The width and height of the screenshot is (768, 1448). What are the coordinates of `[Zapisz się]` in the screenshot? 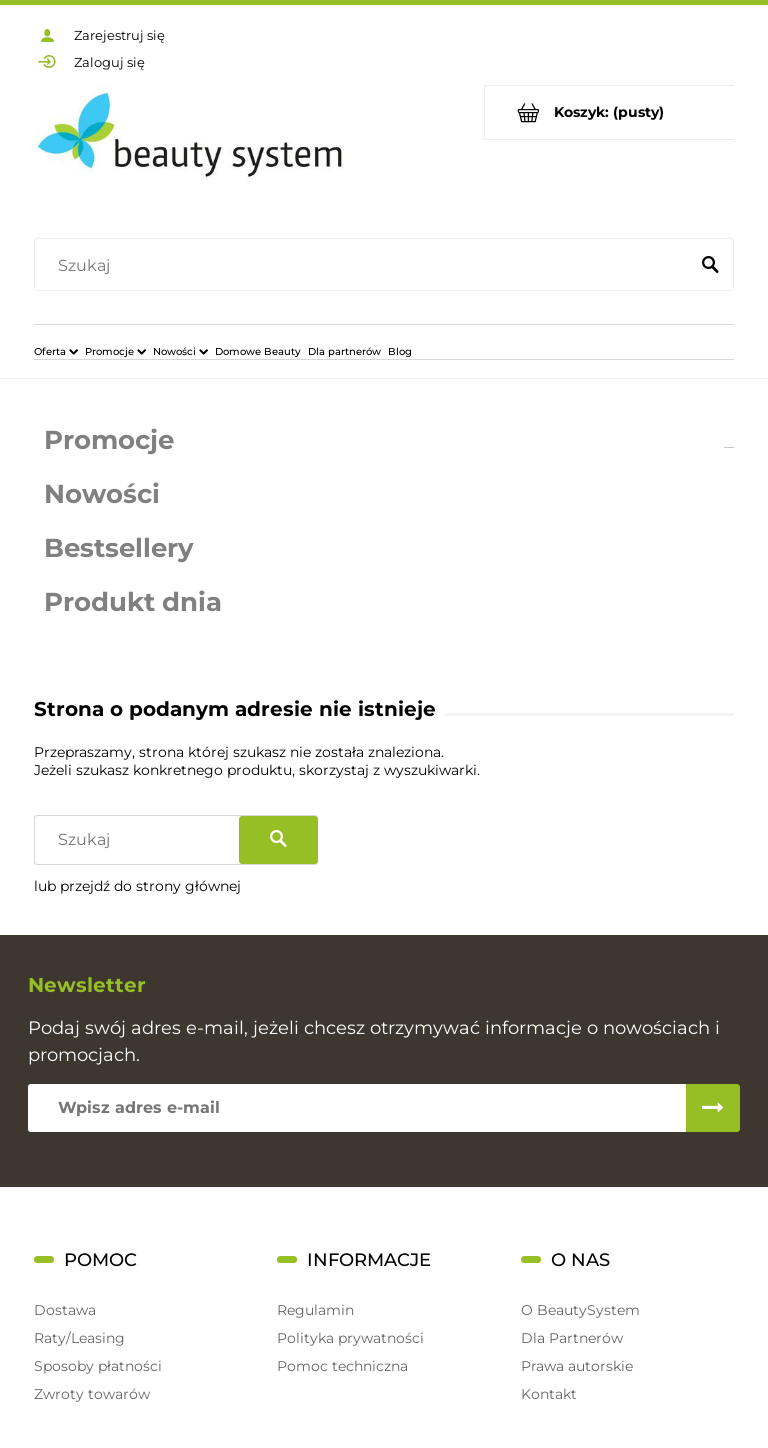 It's located at (713, 1108).